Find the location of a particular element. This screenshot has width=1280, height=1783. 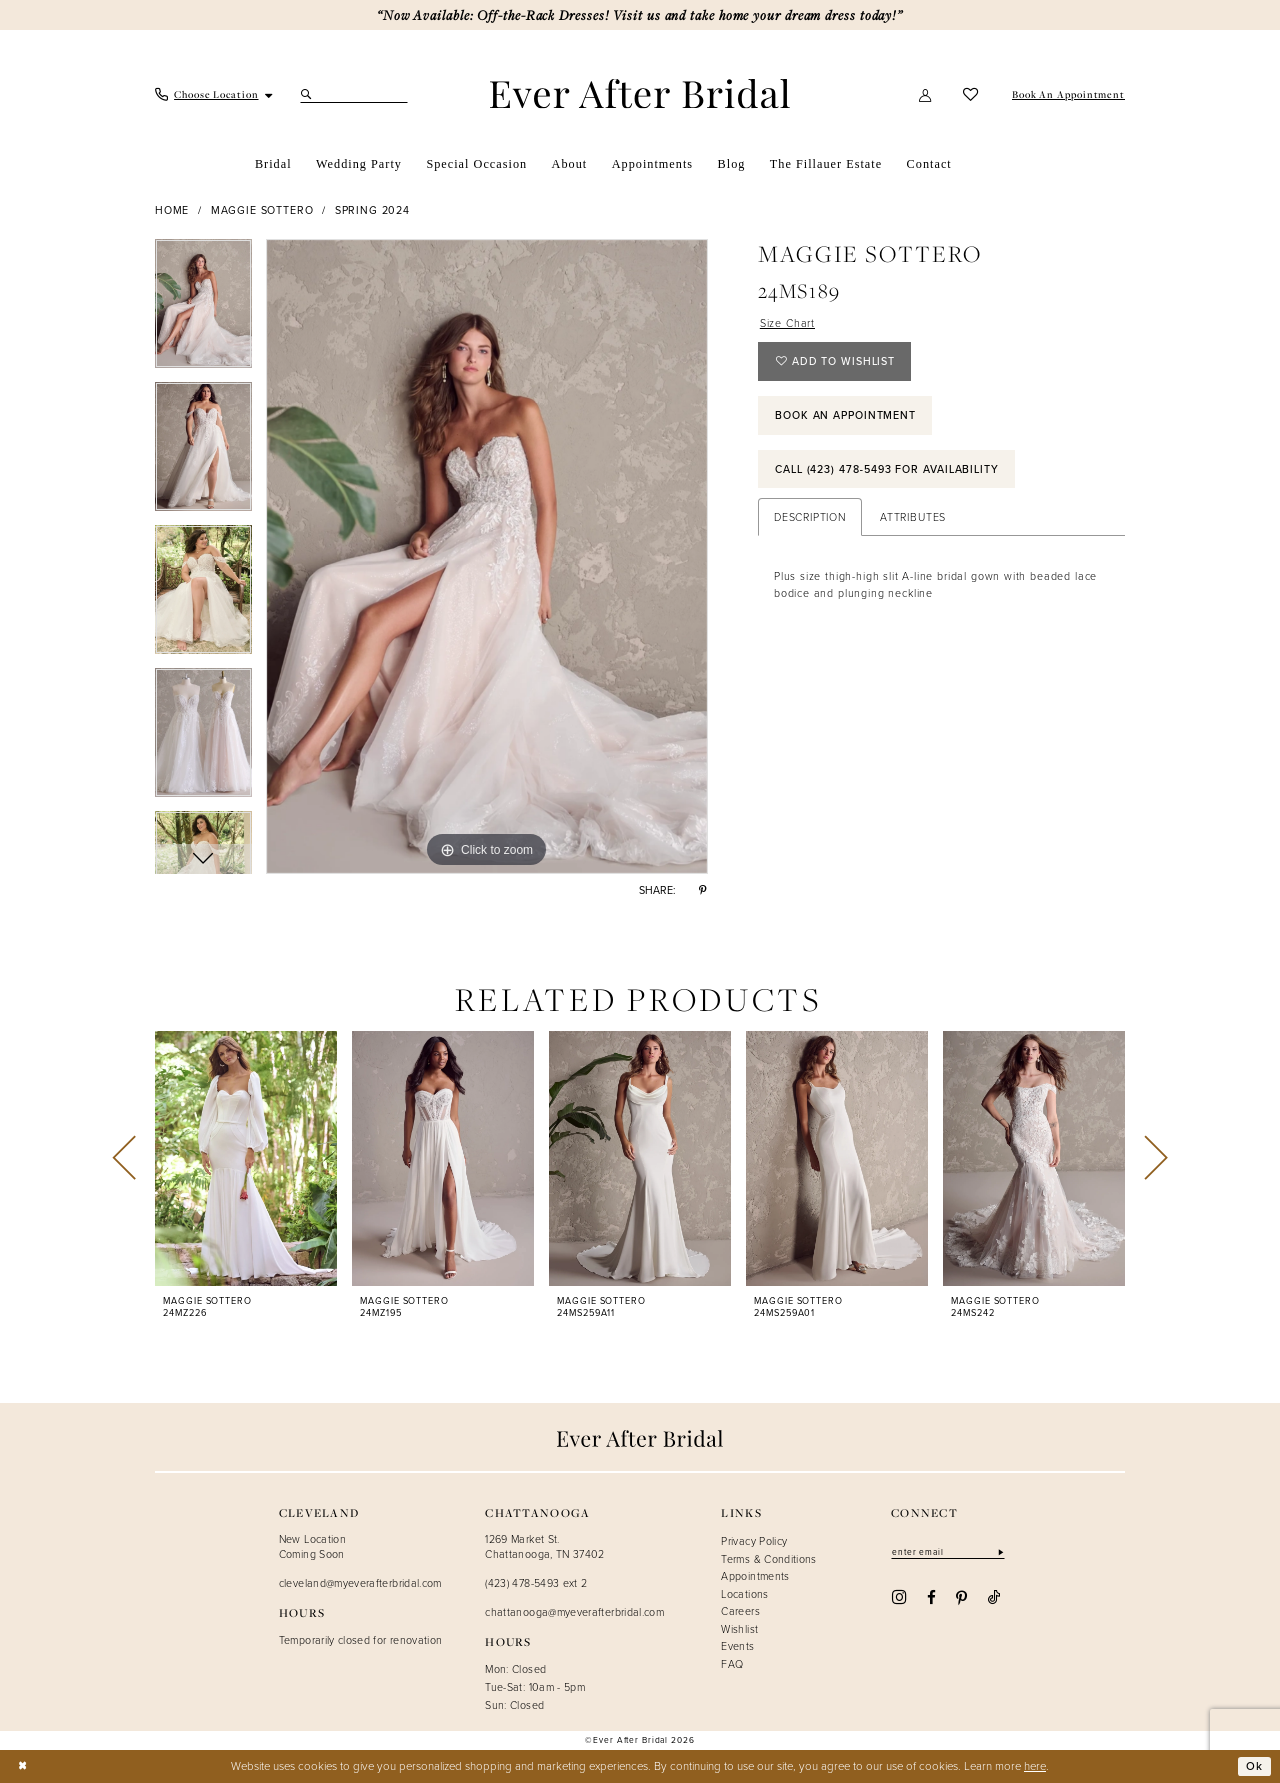

[Full size Maggie Sottero 24MS189 #0 default frontface vertical picture] is located at coordinates (487, 557).